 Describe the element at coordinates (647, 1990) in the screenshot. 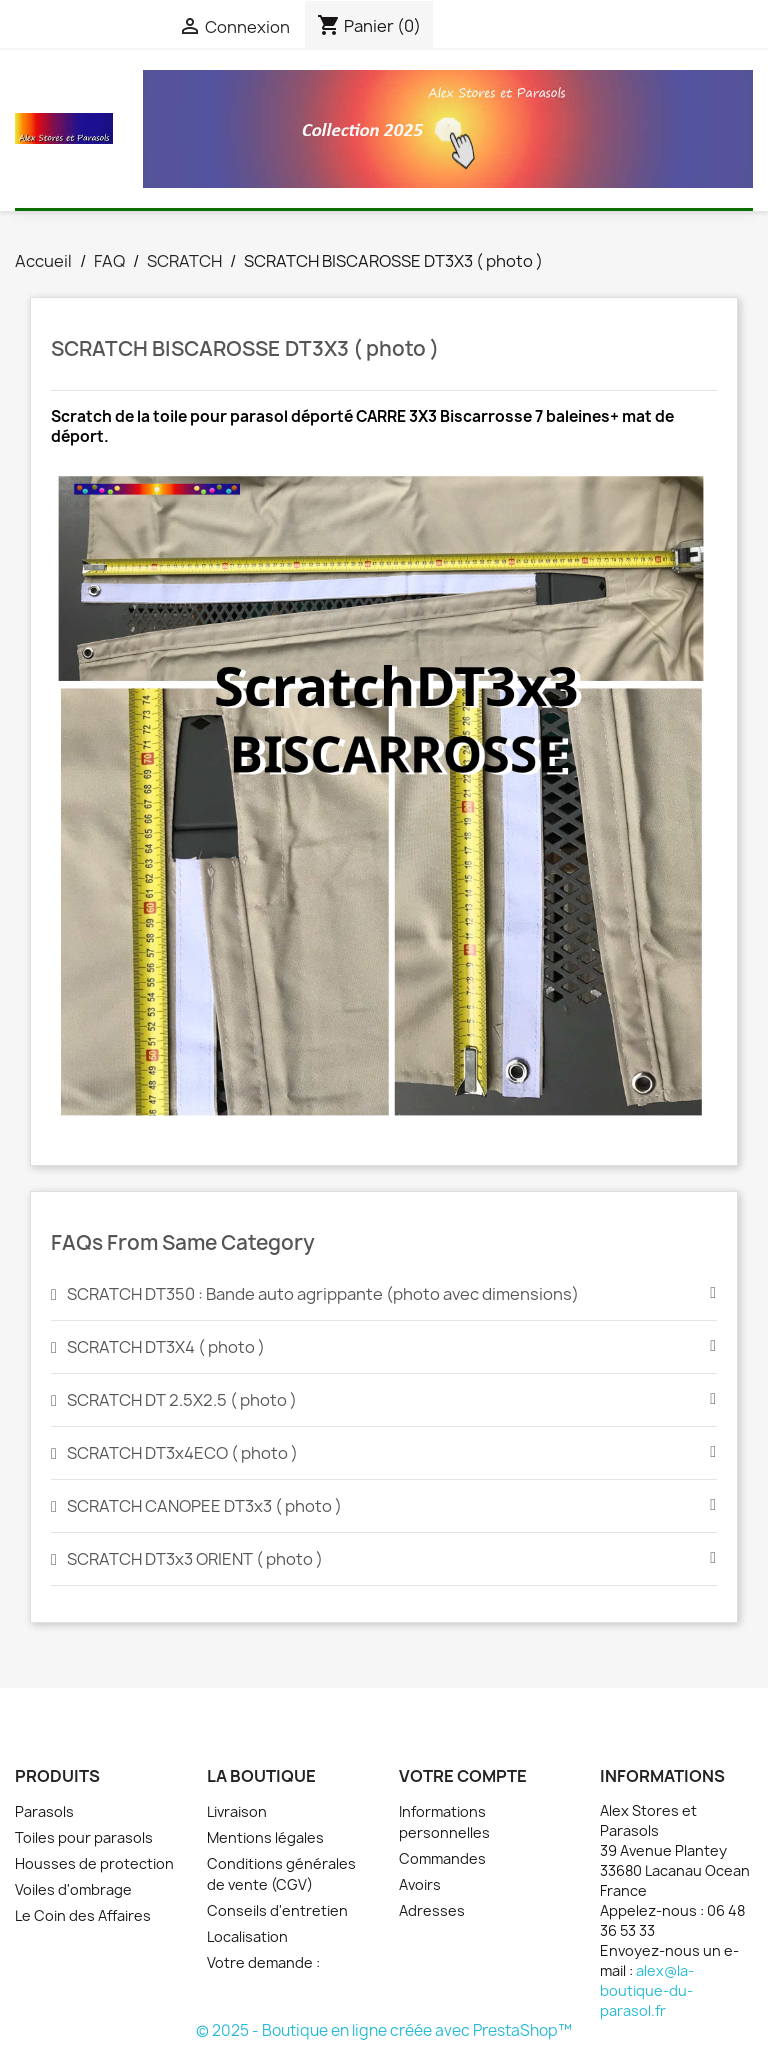

I see `alex@la-boutique-du-parasol.fr` at that location.